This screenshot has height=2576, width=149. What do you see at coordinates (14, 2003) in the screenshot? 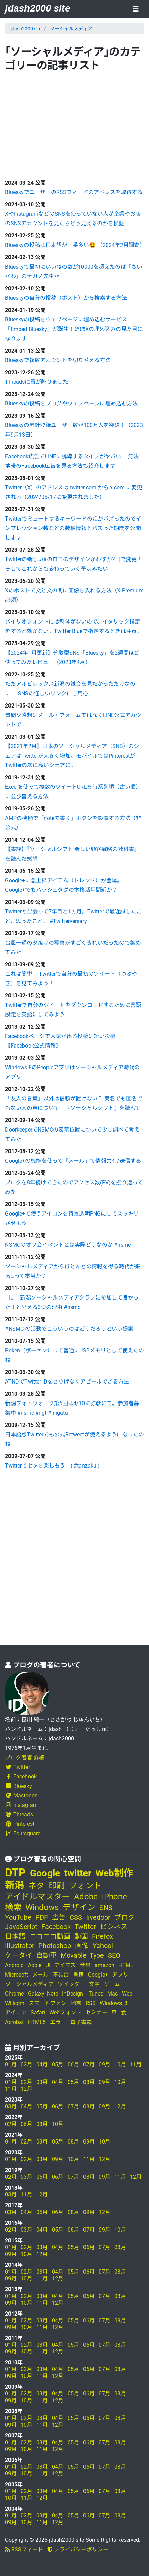
I see `Willcom` at bounding box center [14, 2003].